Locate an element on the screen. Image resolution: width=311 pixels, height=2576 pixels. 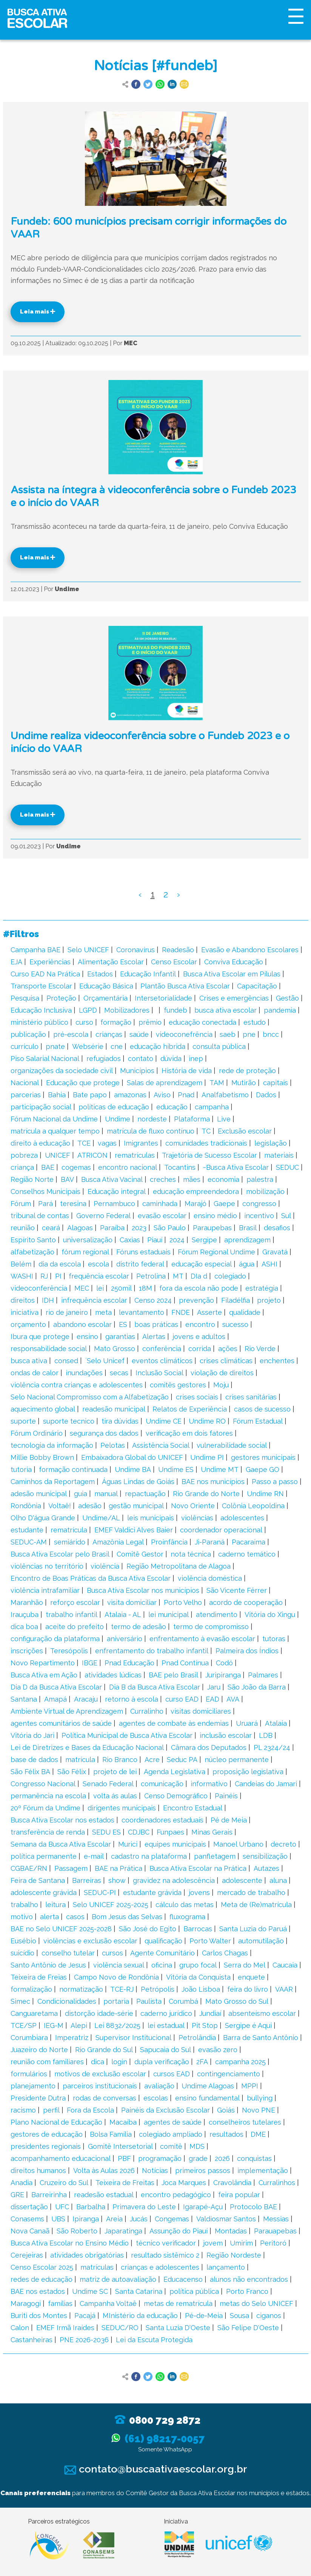
vagas is located at coordinates (107, 1143).